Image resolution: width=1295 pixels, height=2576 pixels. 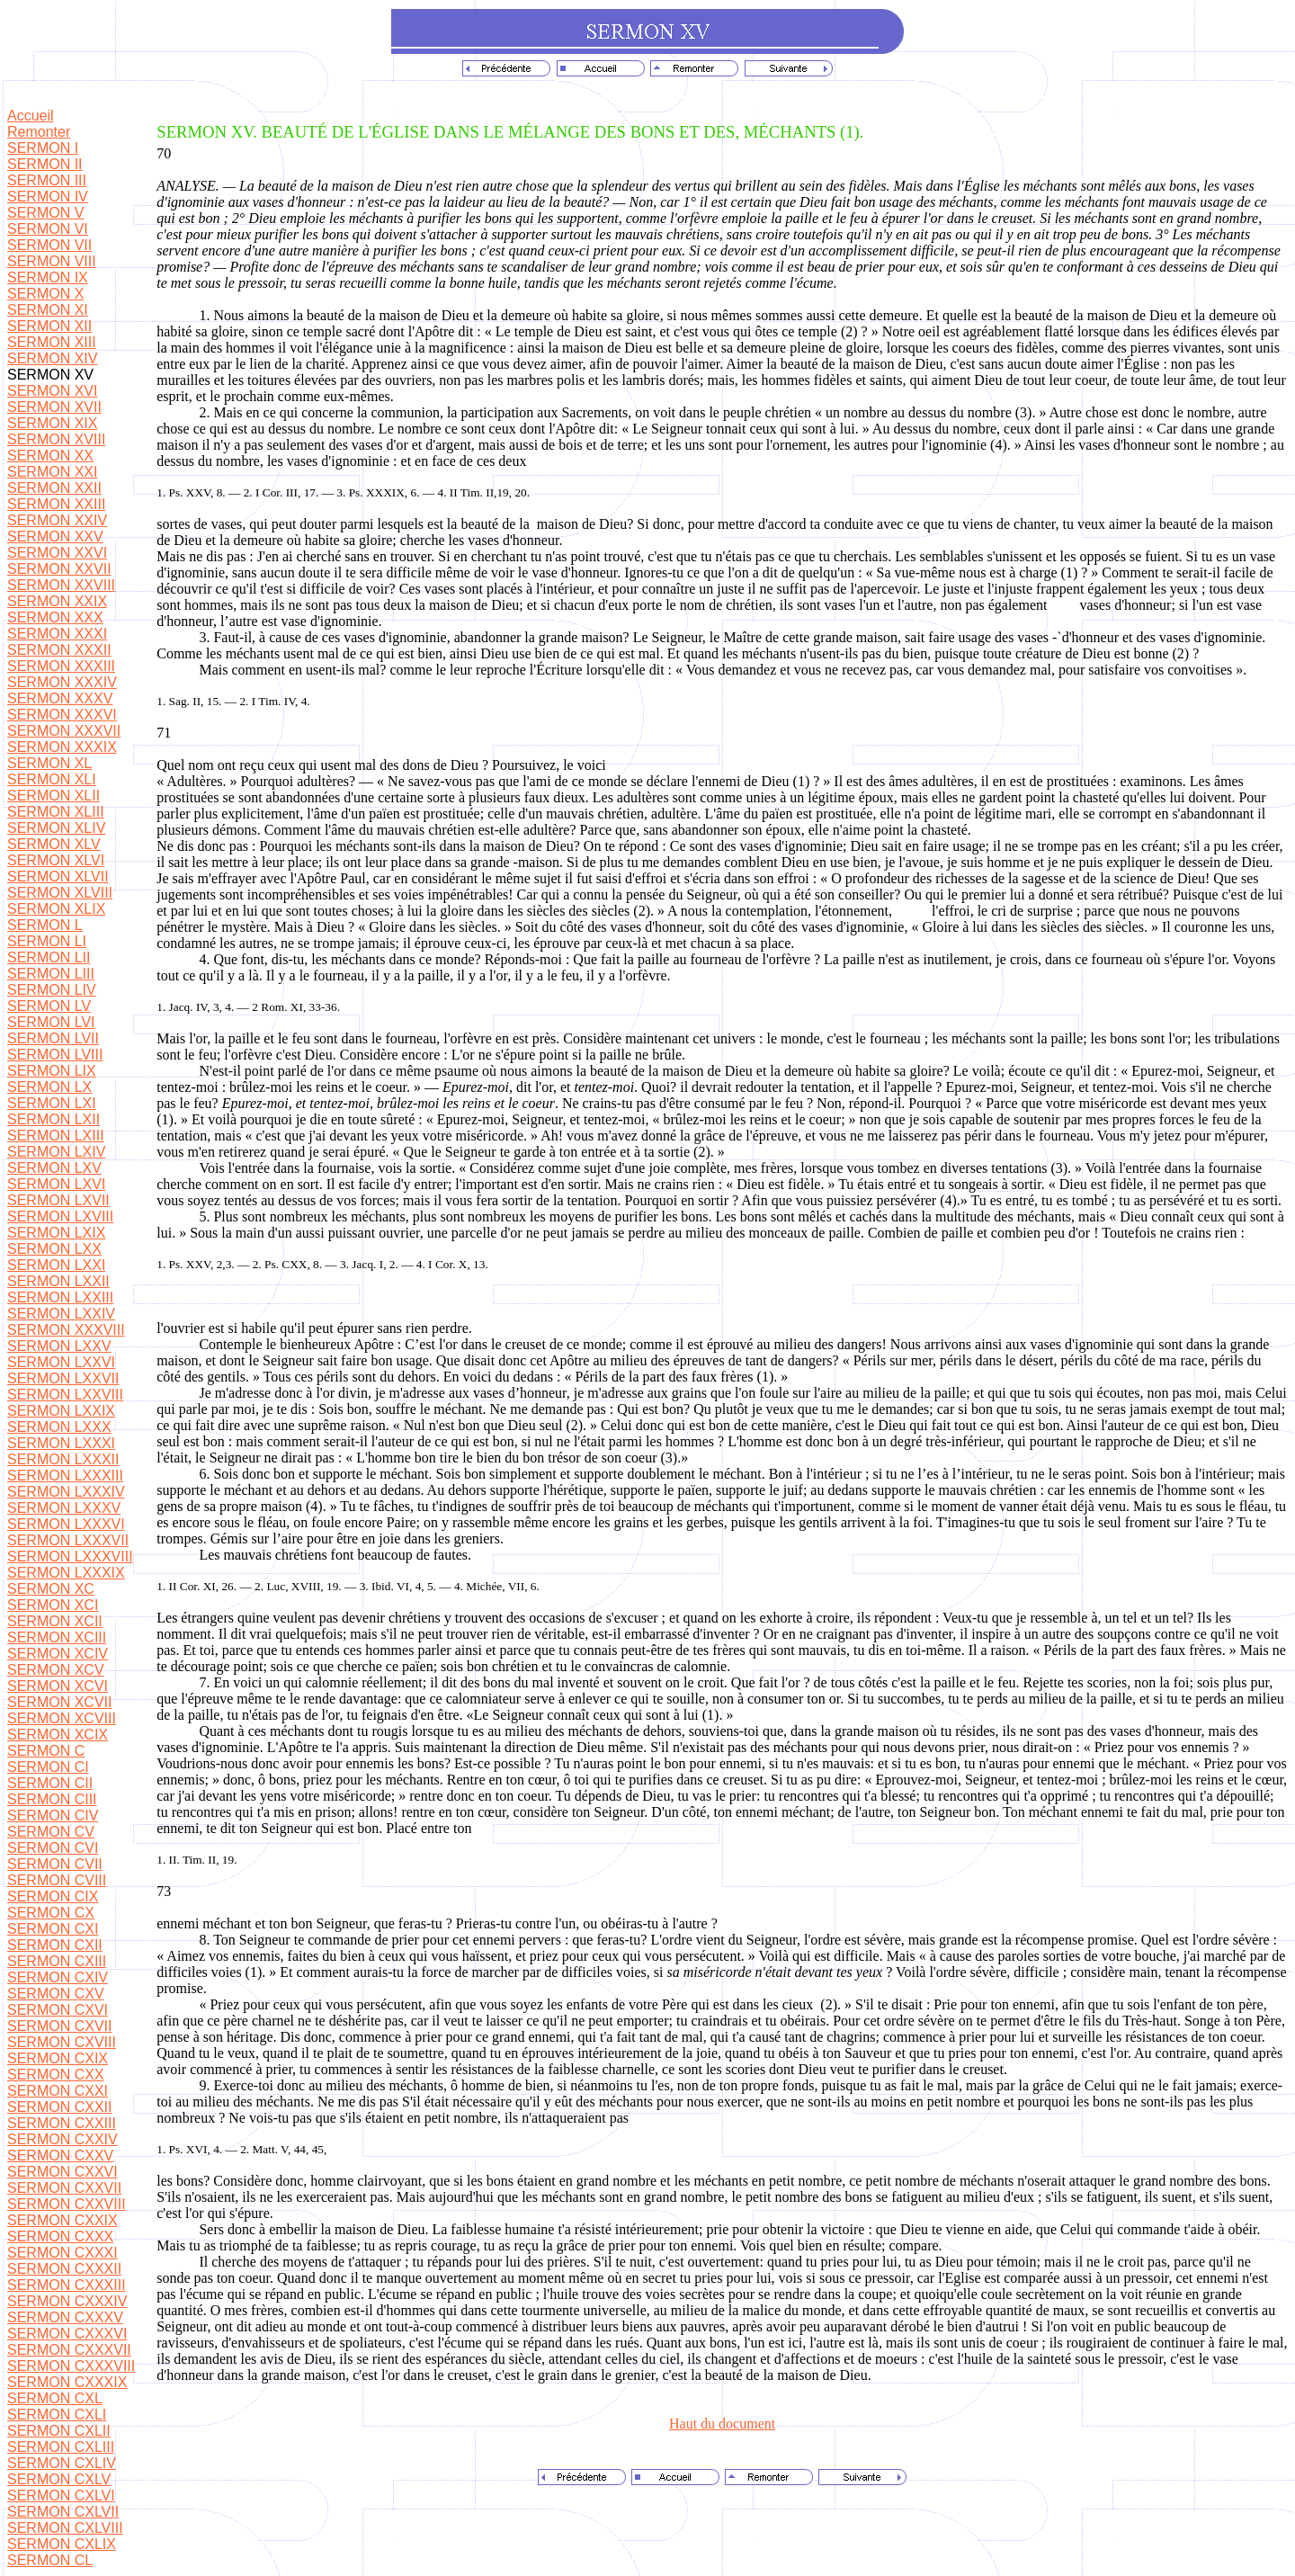 What do you see at coordinates (50, 1783) in the screenshot?
I see `SERMON CII` at bounding box center [50, 1783].